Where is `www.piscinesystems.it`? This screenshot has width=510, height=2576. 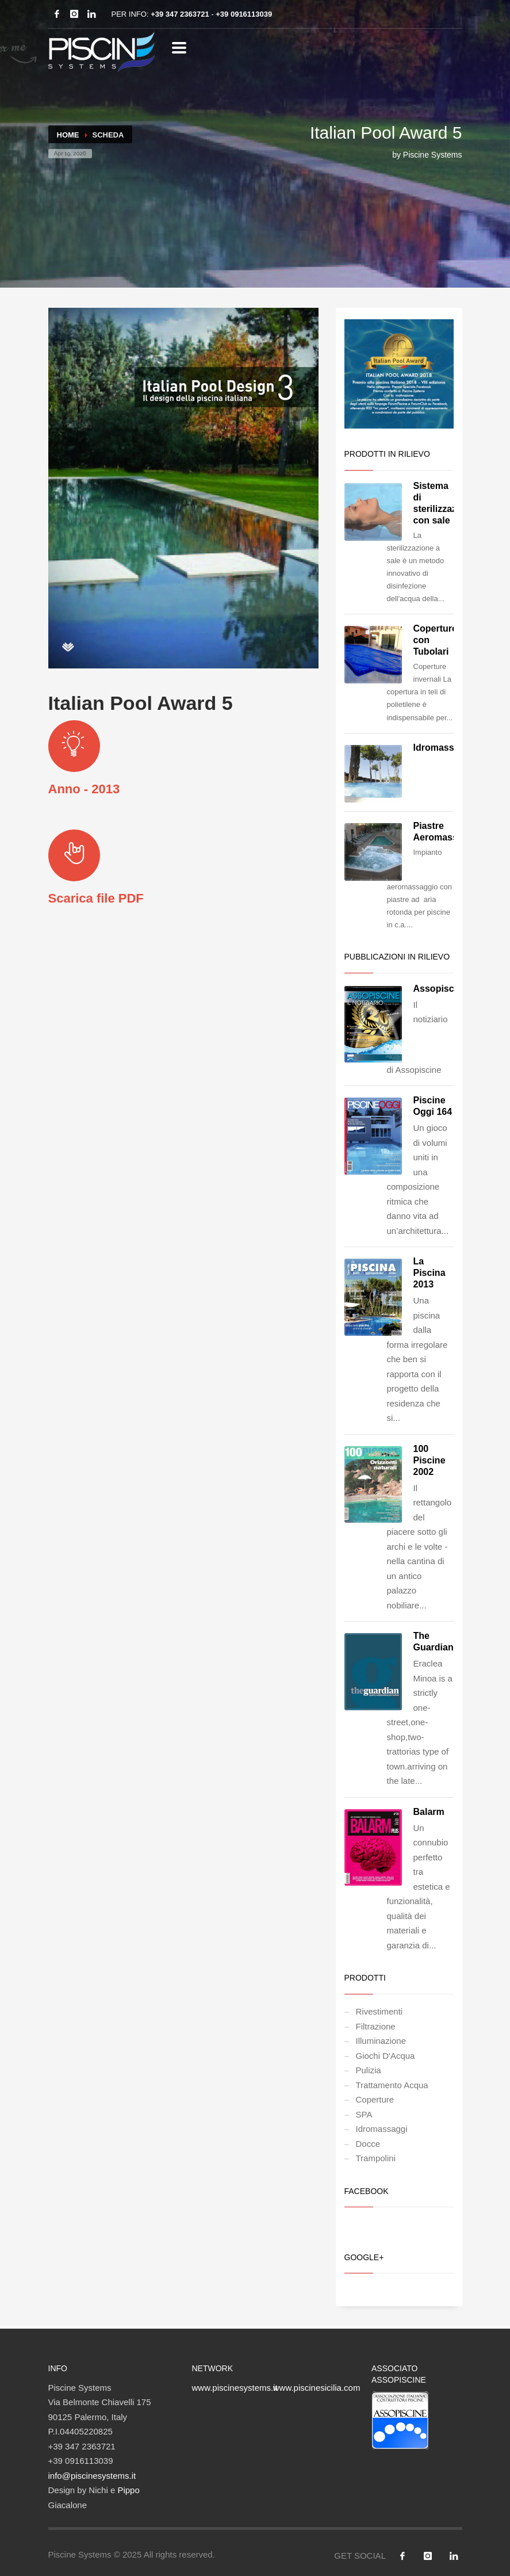
www.piscinesystems.it is located at coordinates (235, 2387).